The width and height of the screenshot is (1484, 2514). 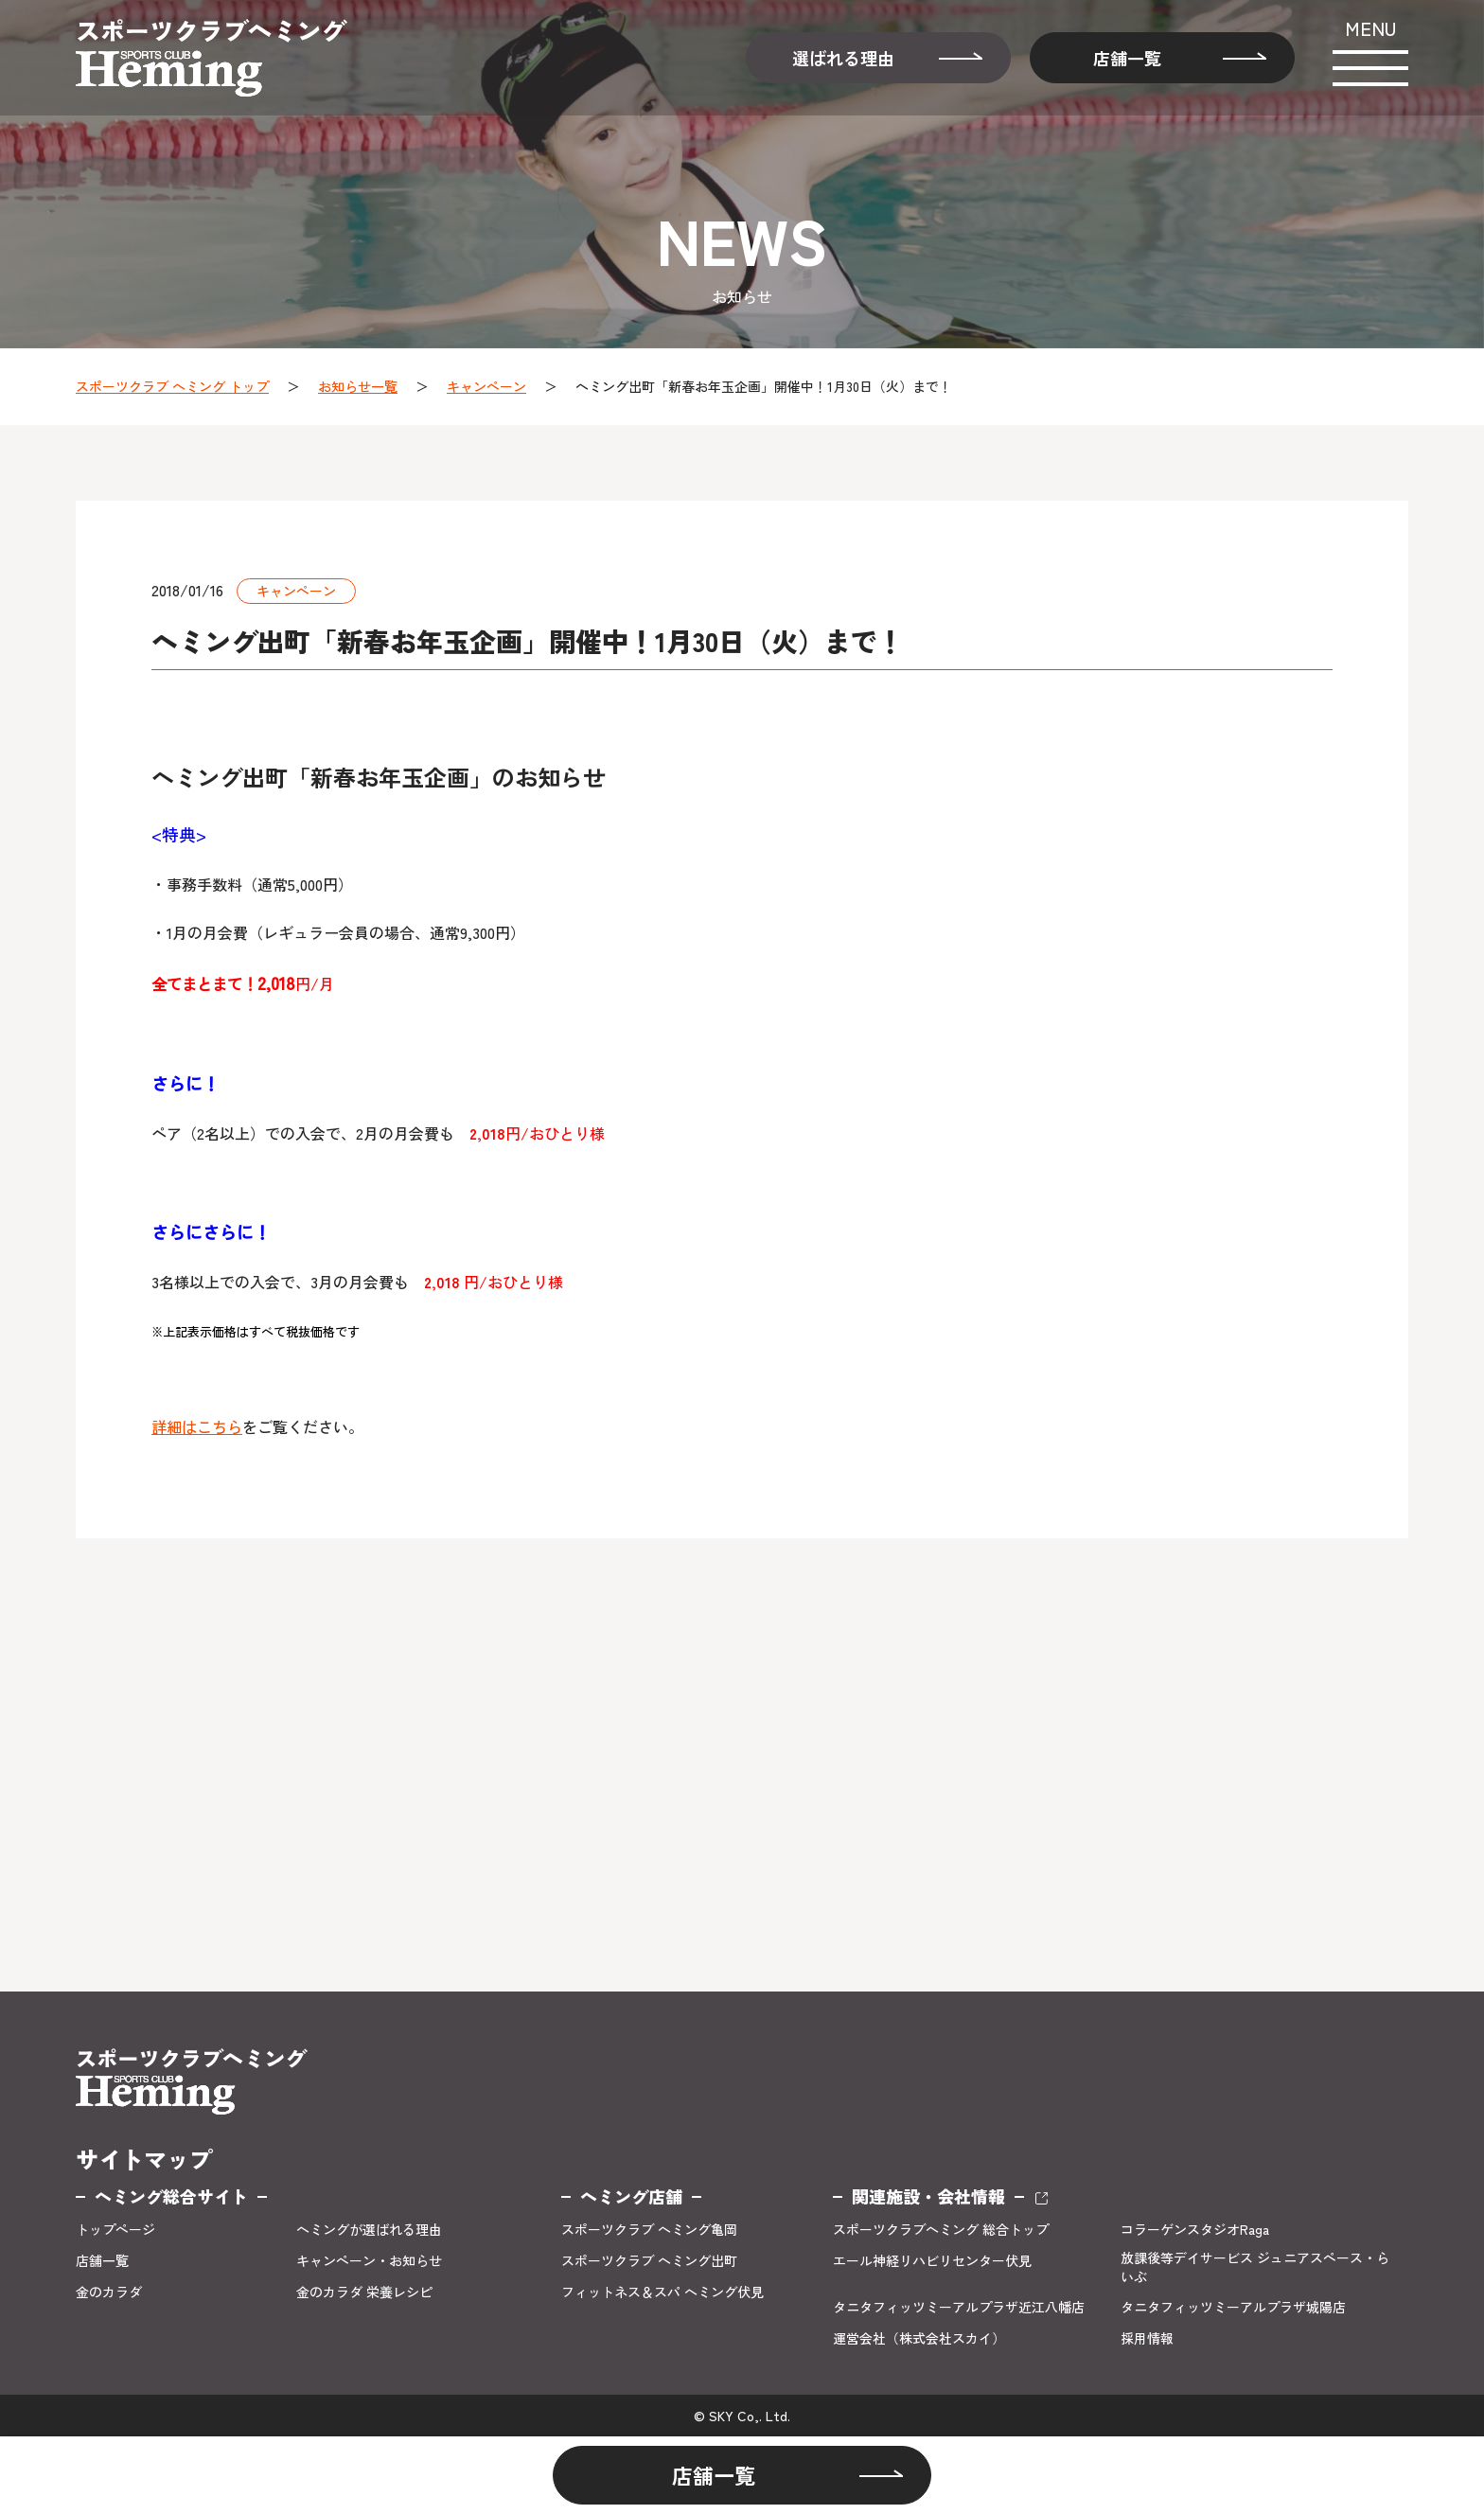 What do you see at coordinates (369, 2261) in the screenshot?
I see `キャンペーン・お知らせ` at bounding box center [369, 2261].